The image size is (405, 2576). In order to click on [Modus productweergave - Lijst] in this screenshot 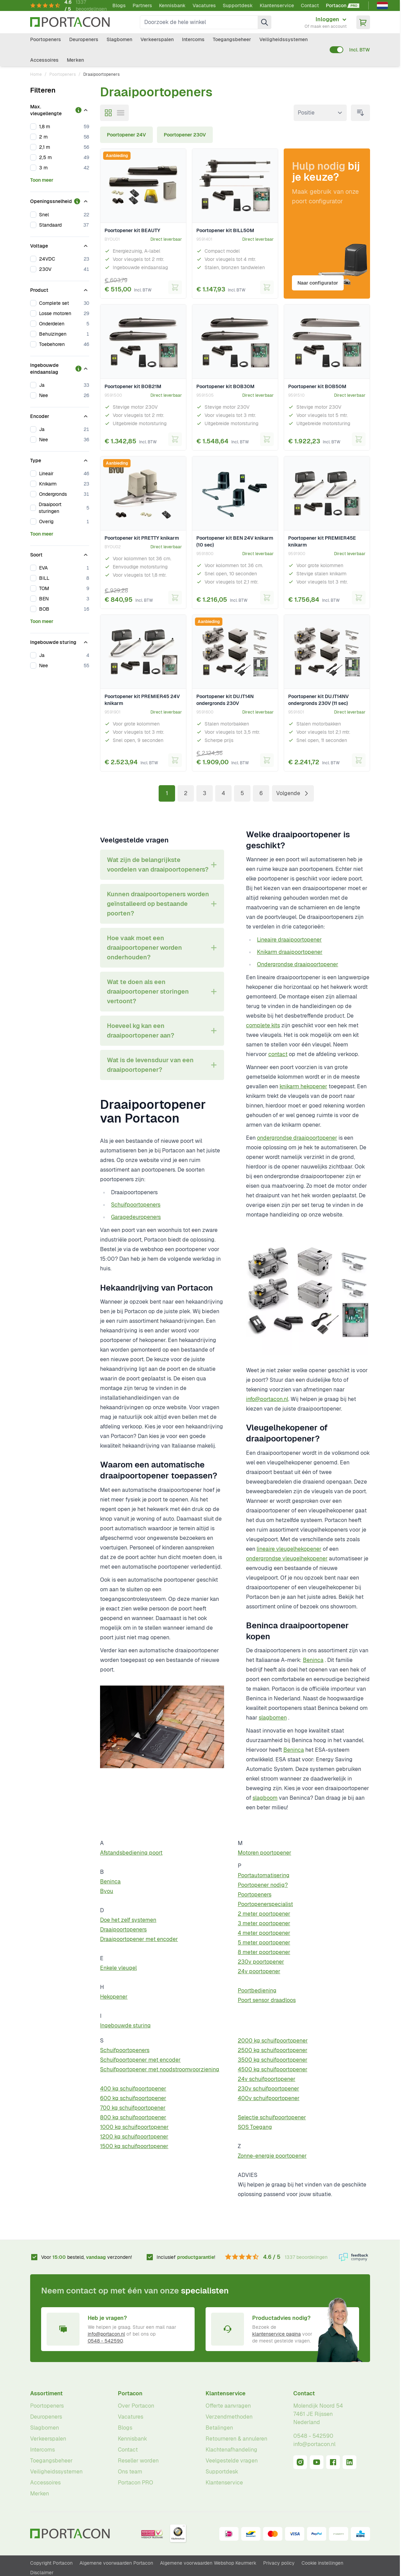, I will do `click(120, 112)`.